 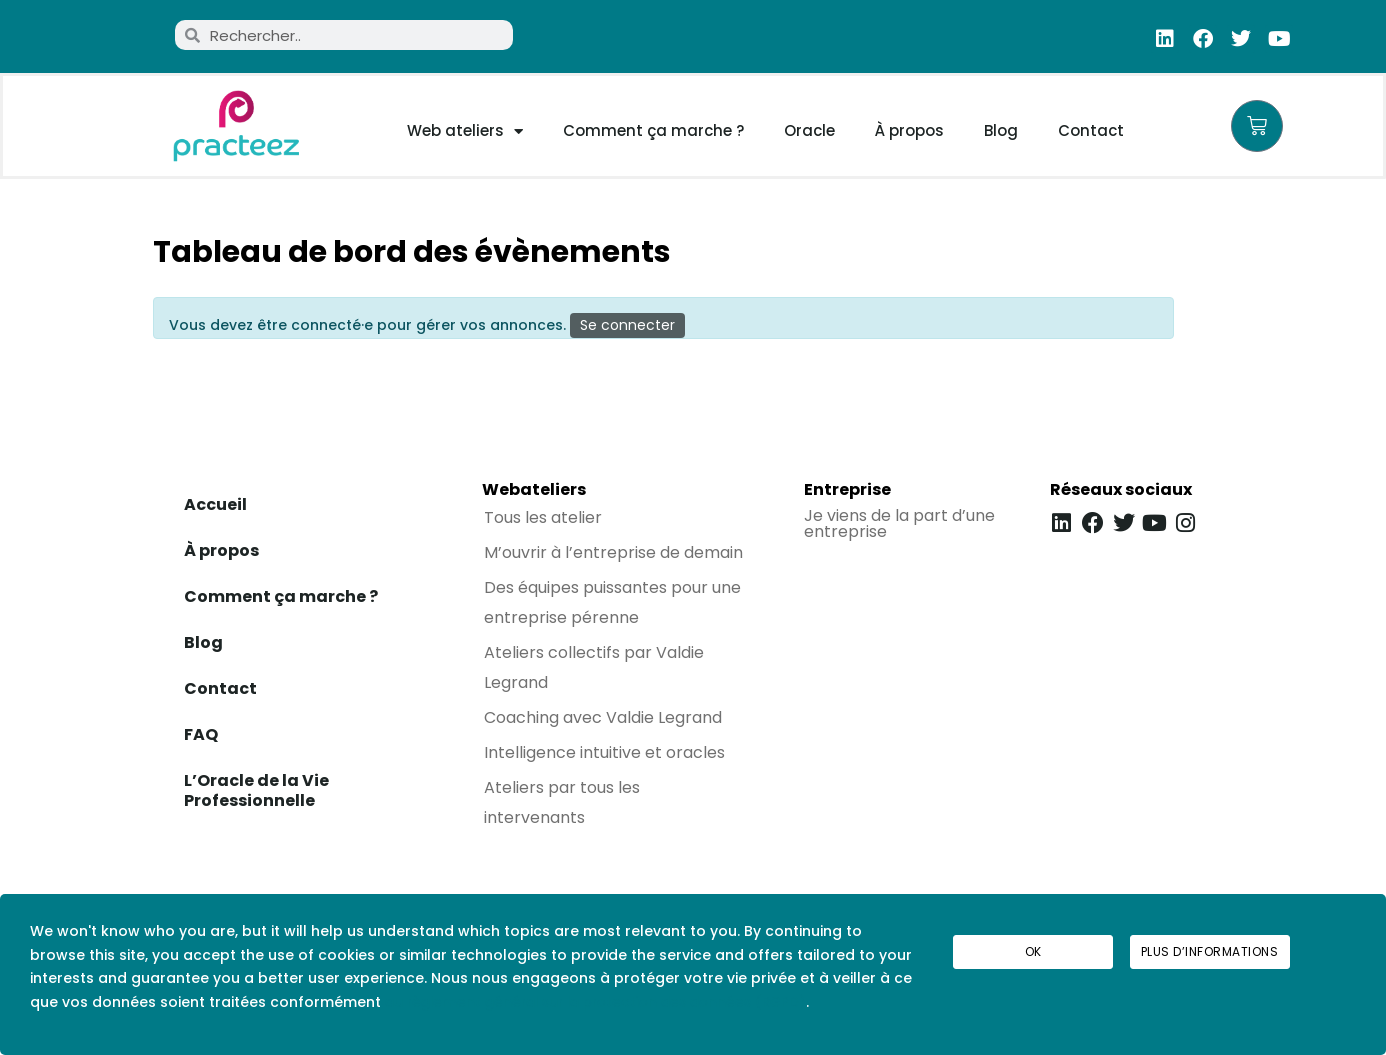 I want to click on Coaching avec Valdie Legrand, so click(x=603, y=717).